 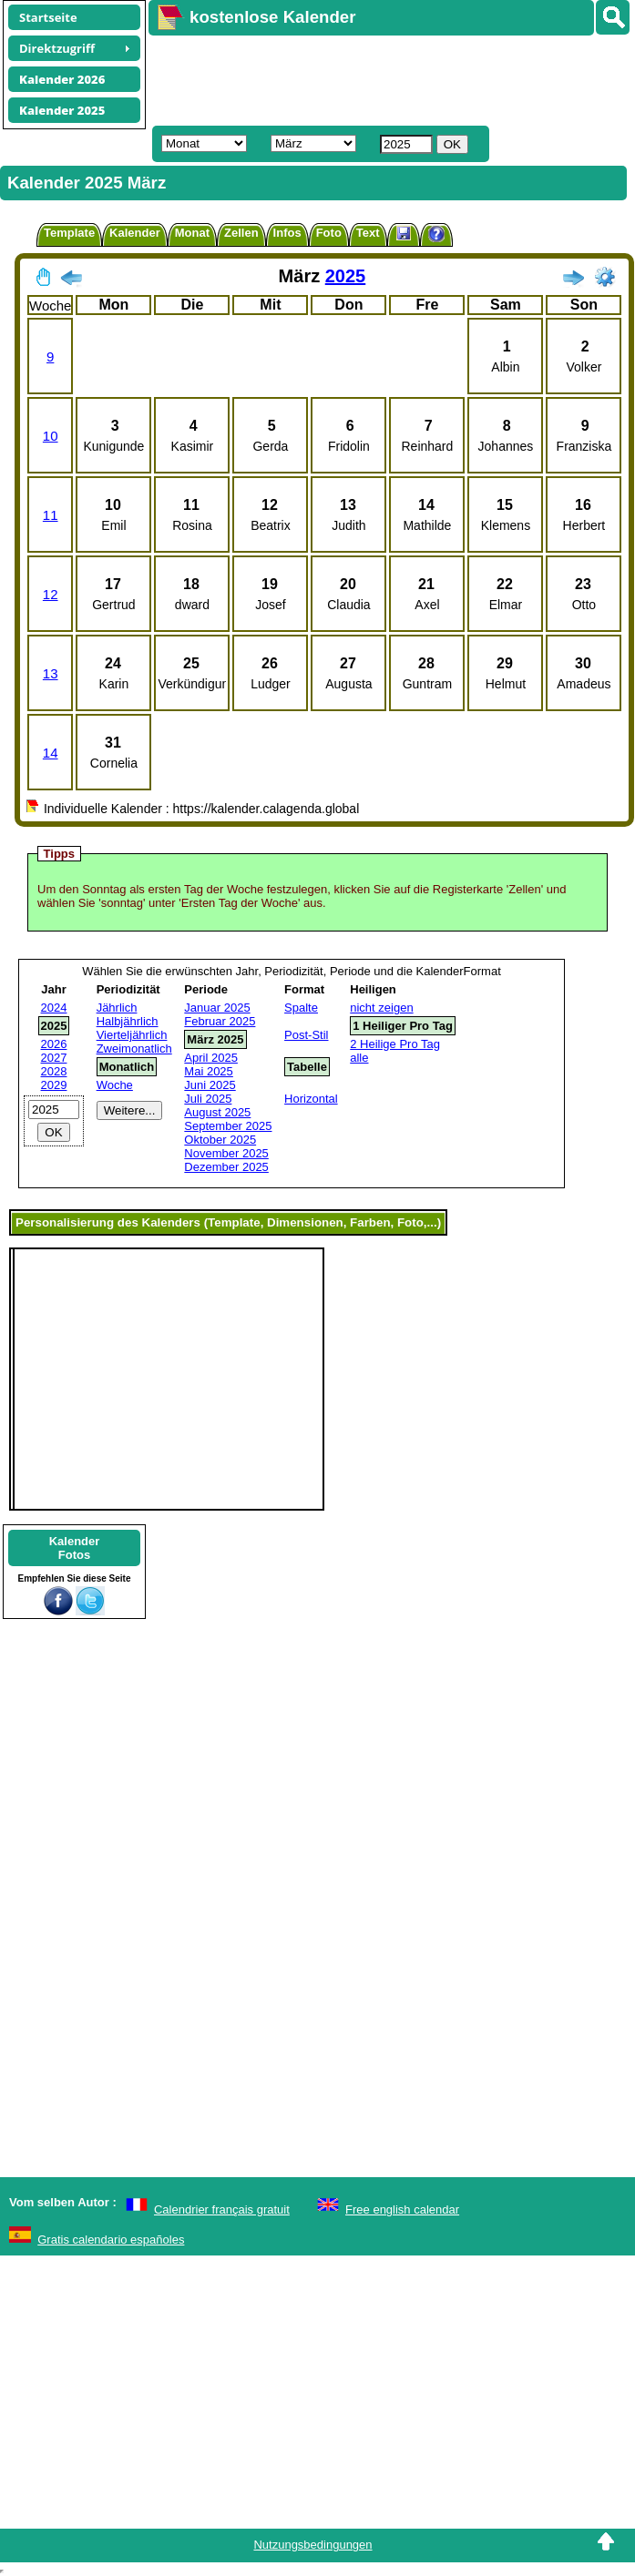 I want to click on 2 Heilige Pro Tag, so click(x=395, y=1044).